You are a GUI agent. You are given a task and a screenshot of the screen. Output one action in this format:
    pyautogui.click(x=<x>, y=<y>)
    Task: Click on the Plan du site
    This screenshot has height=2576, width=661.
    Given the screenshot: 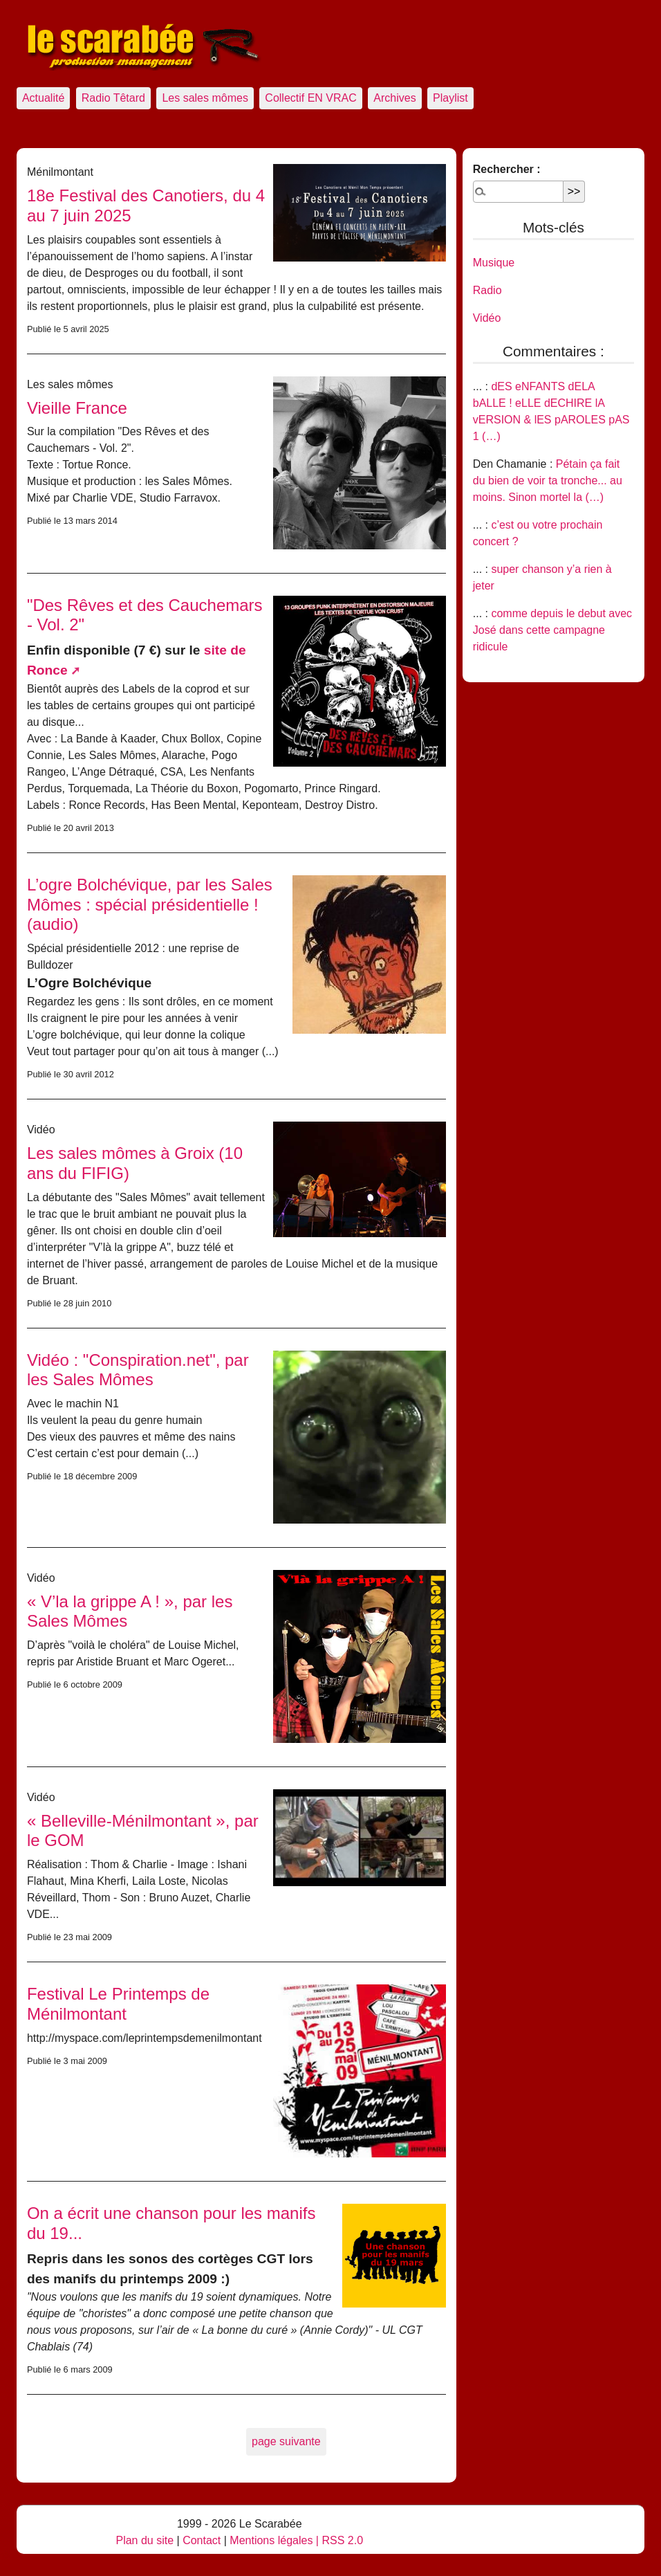 What is the action you would take?
    pyautogui.click(x=144, y=2540)
    